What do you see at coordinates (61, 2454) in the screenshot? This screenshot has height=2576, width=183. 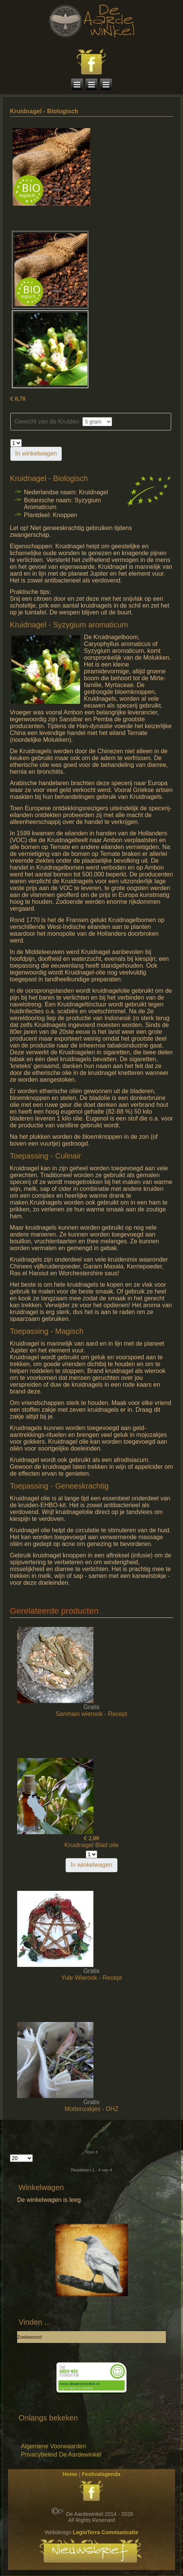 I see `Privacybeleid De Aardewinkel` at bounding box center [61, 2454].